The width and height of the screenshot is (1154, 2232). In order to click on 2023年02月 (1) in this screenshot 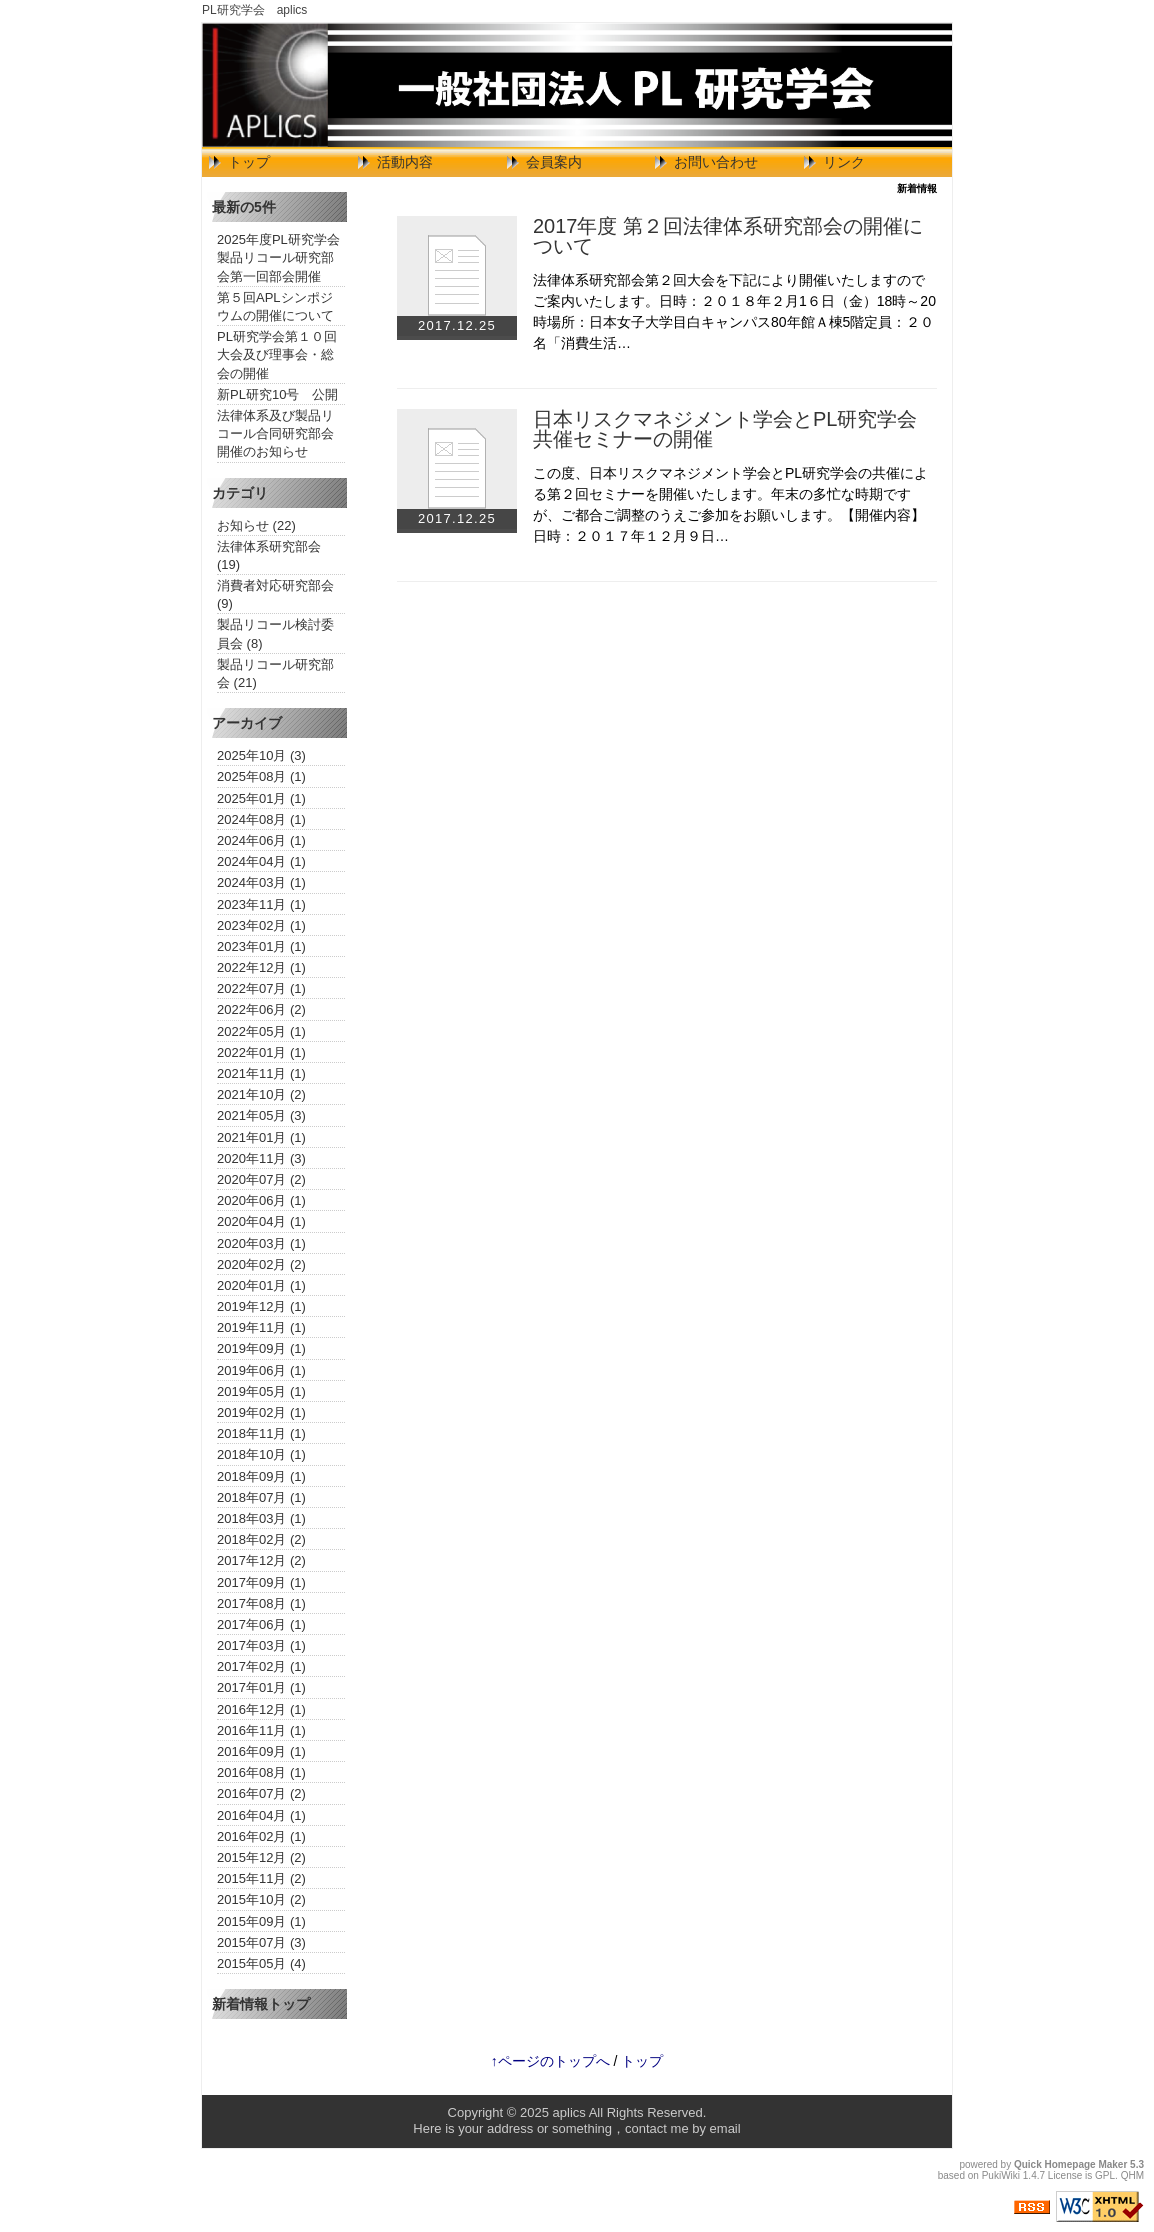, I will do `click(261, 925)`.